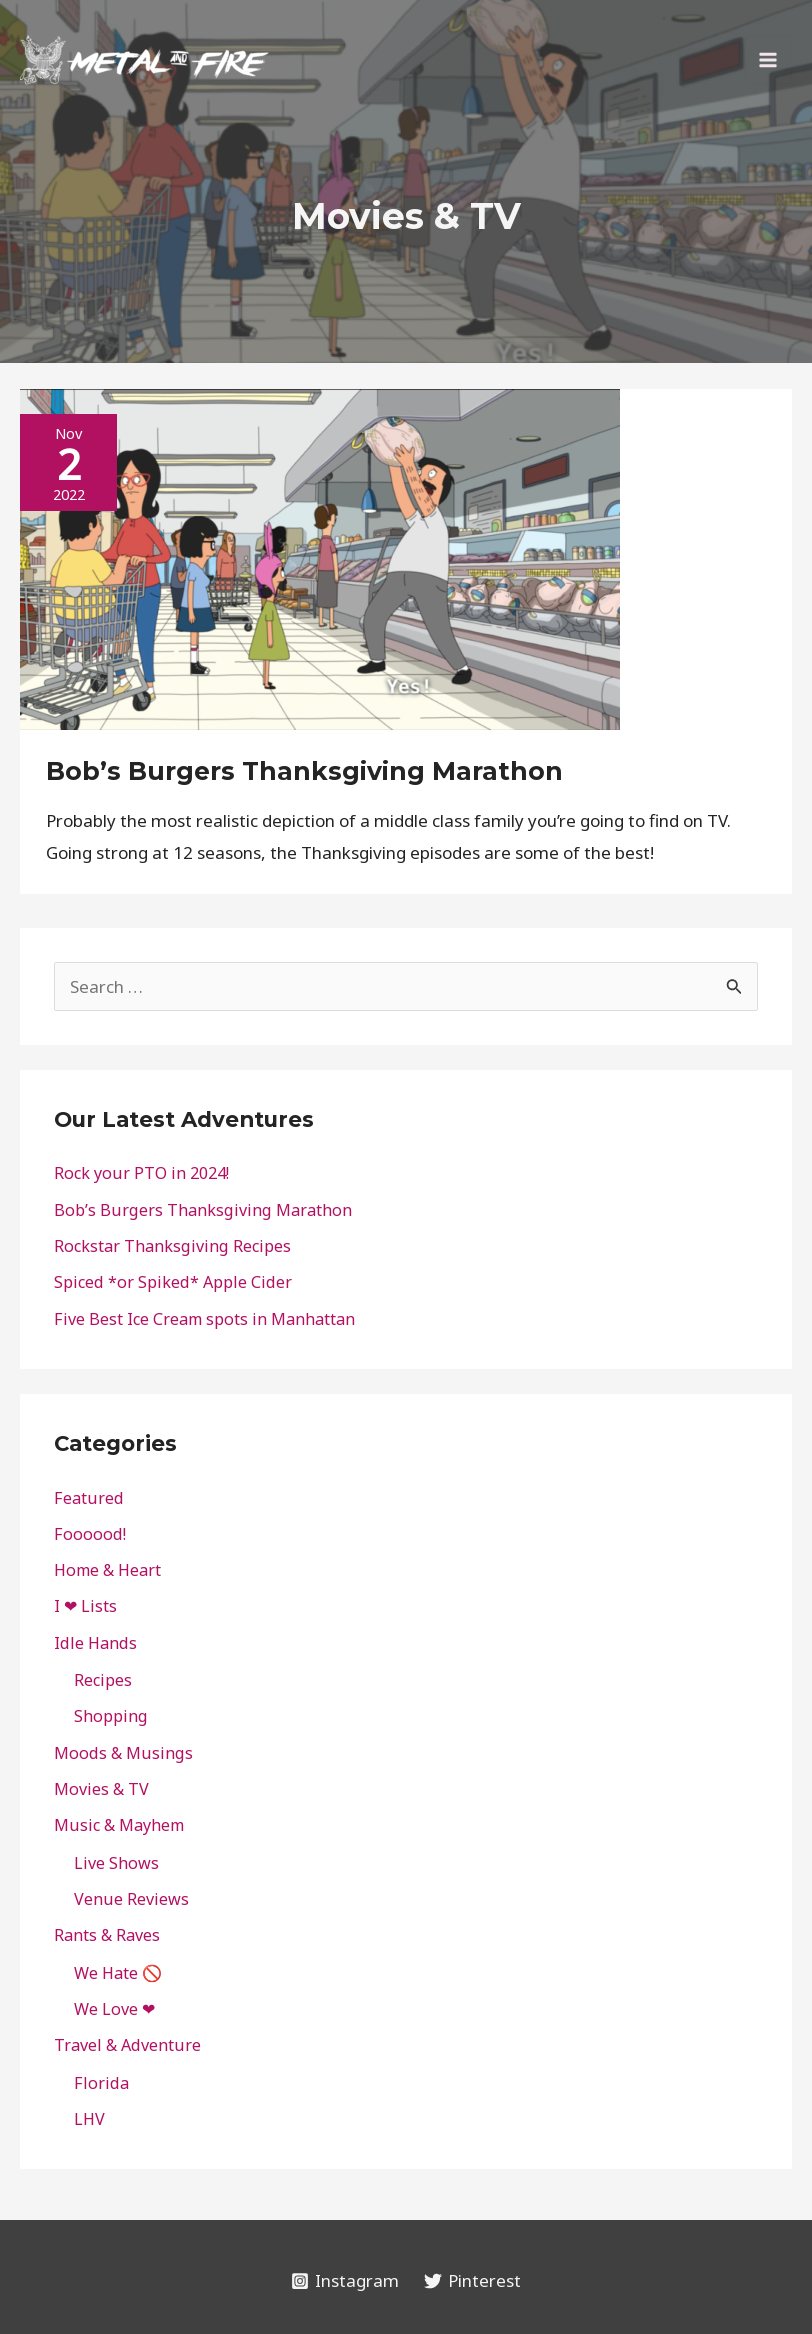  Describe the element at coordinates (304, 771) in the screenshot. I see `Bob’s Burgers Thanksgiving Marathon` at that location.